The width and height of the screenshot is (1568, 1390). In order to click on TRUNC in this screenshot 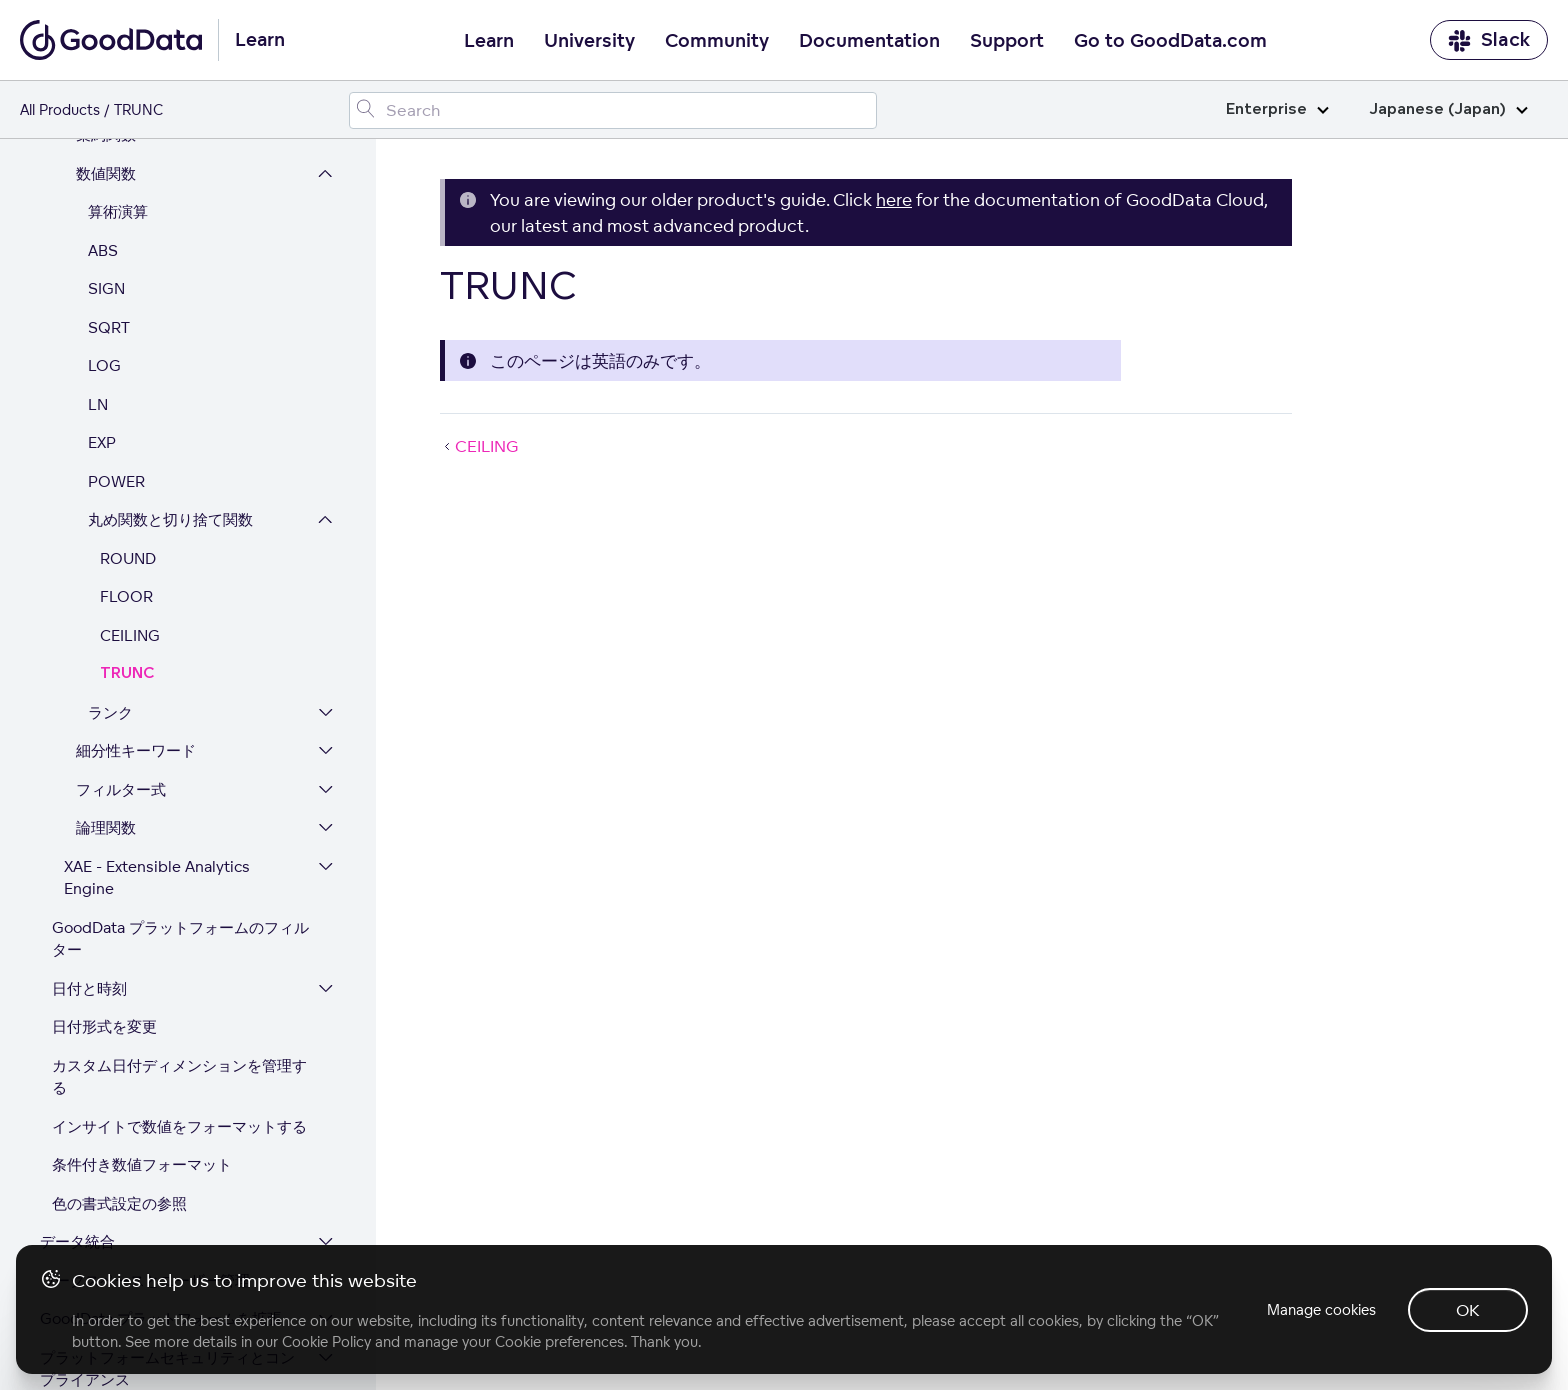, I will do `click(127, 516)`.